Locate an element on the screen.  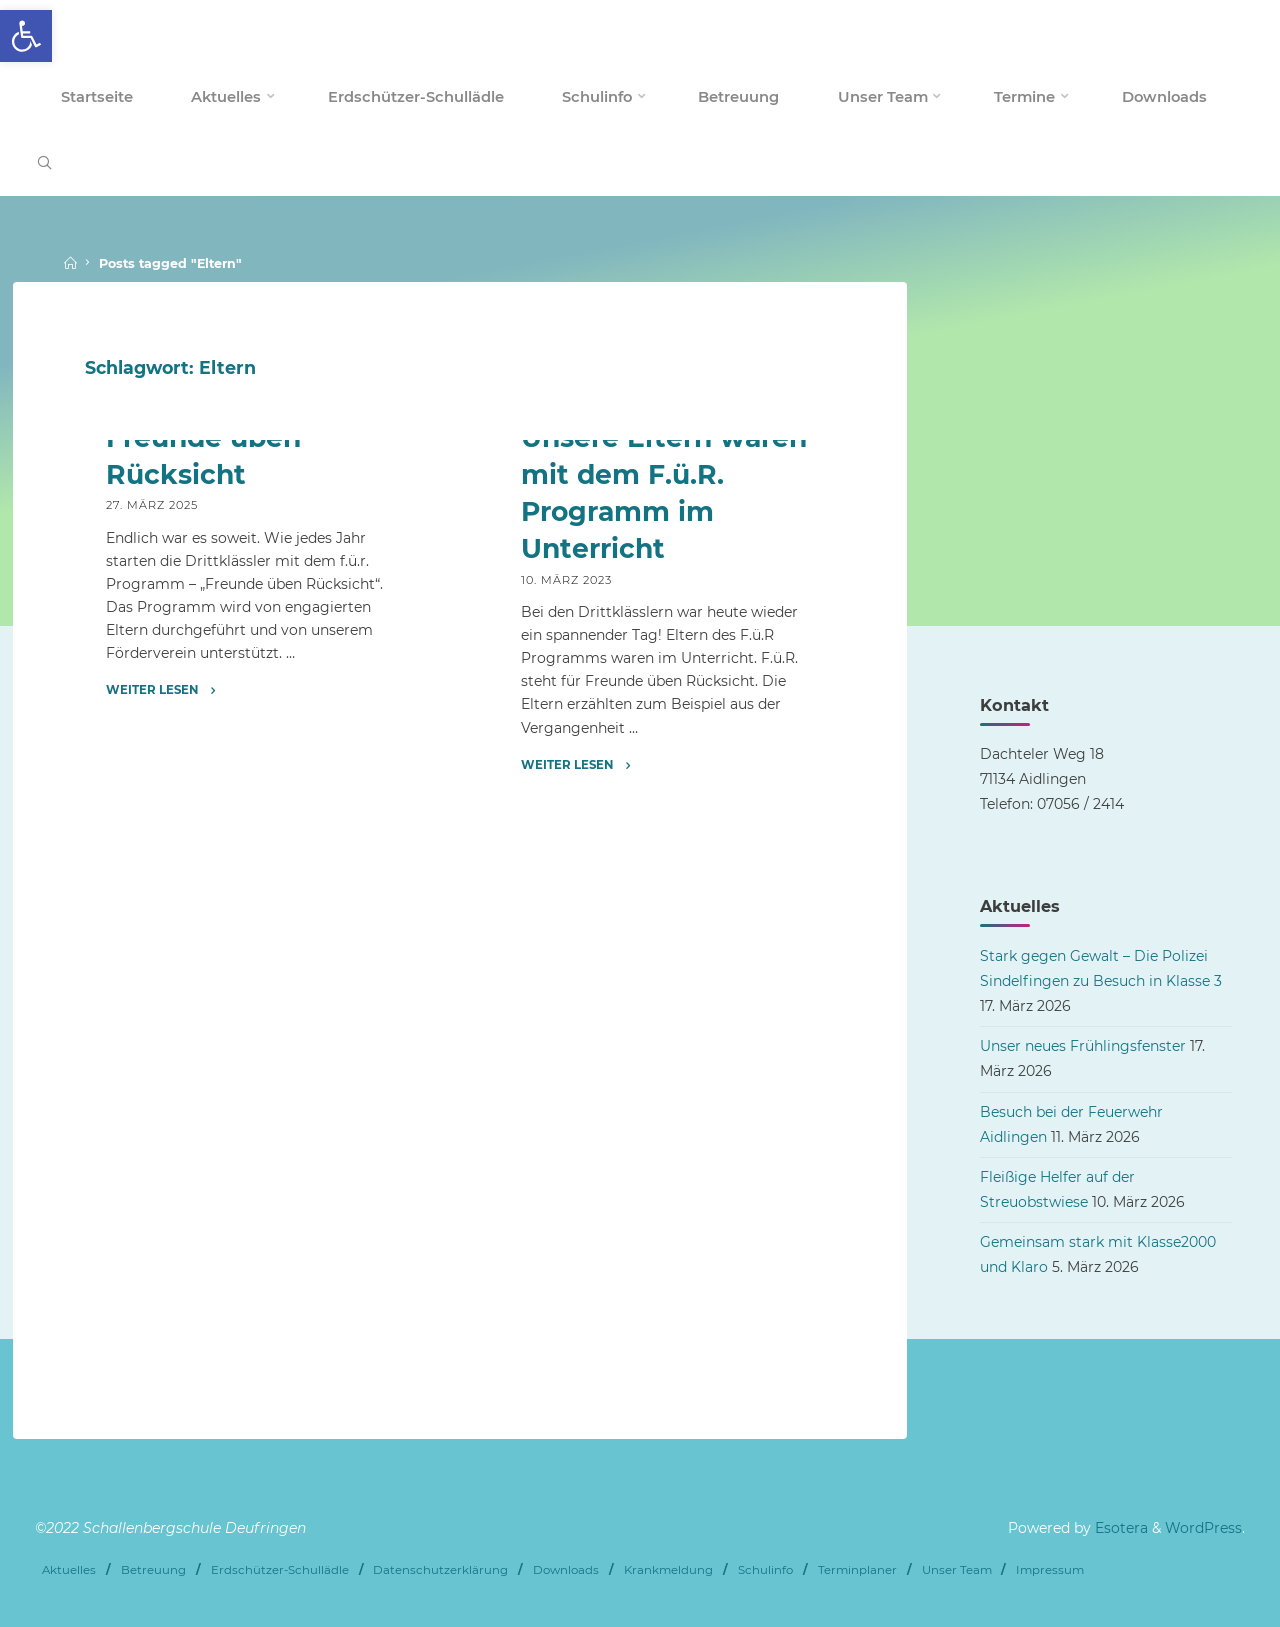
Impressum [link] is located at coordinates (1050, 1570).